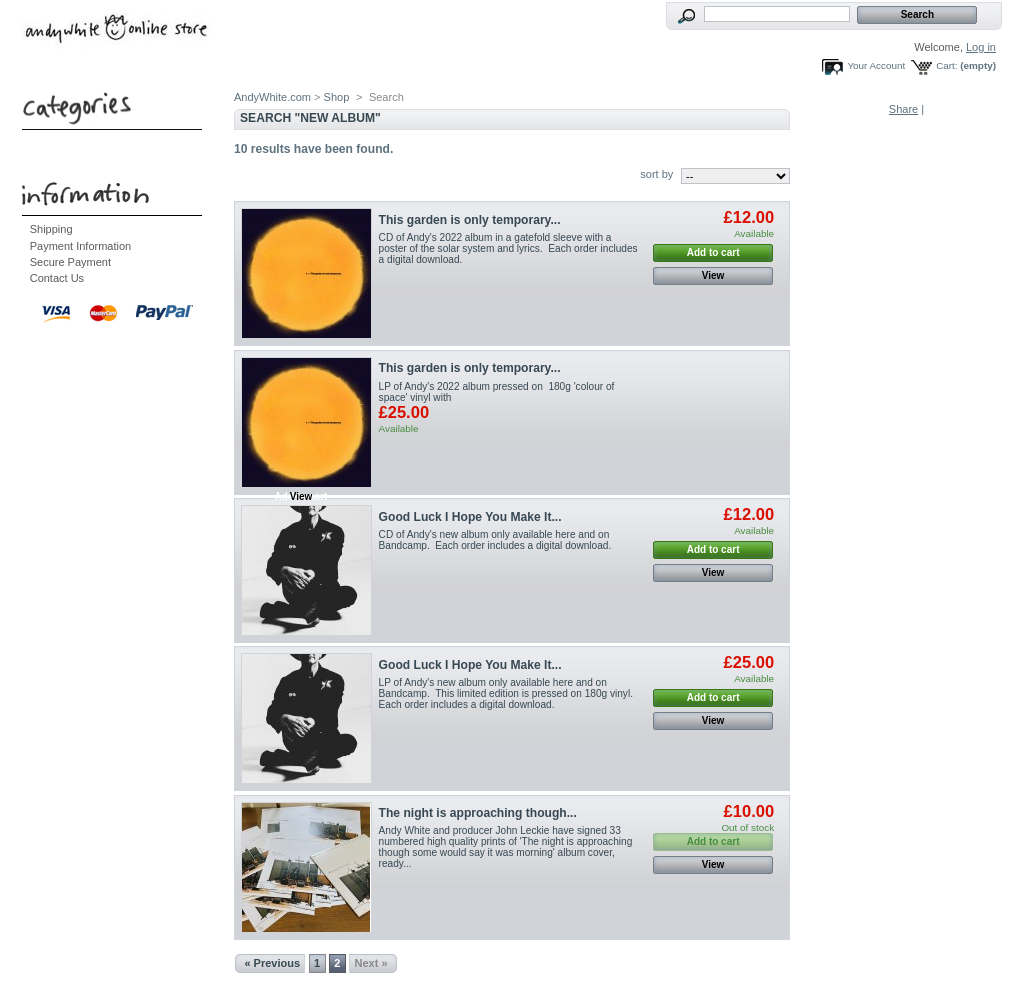 The width and height of the screenshot is (1024, 1003). I want to click on Share, so click(903, 109).